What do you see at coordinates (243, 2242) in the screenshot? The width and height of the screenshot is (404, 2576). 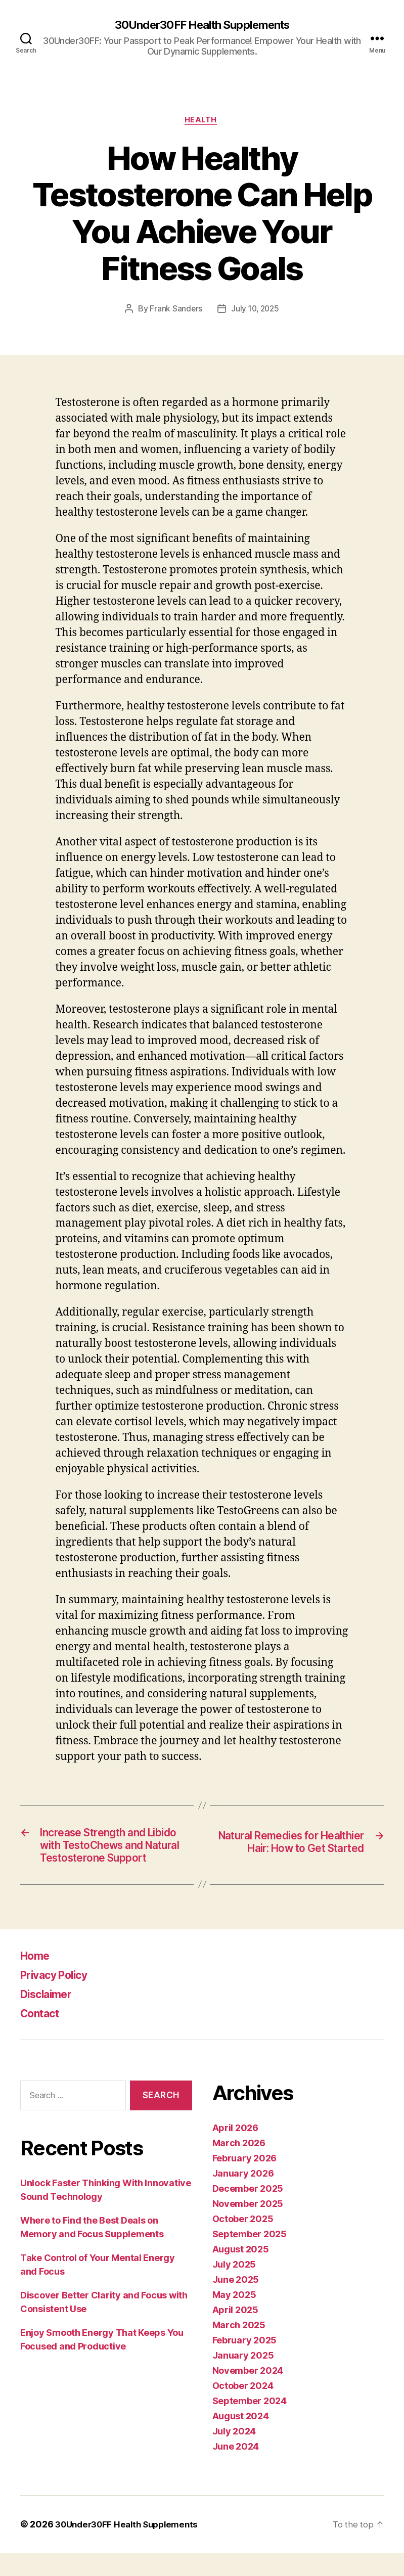 I see `October 2025` at bounding box center [243, 2242].